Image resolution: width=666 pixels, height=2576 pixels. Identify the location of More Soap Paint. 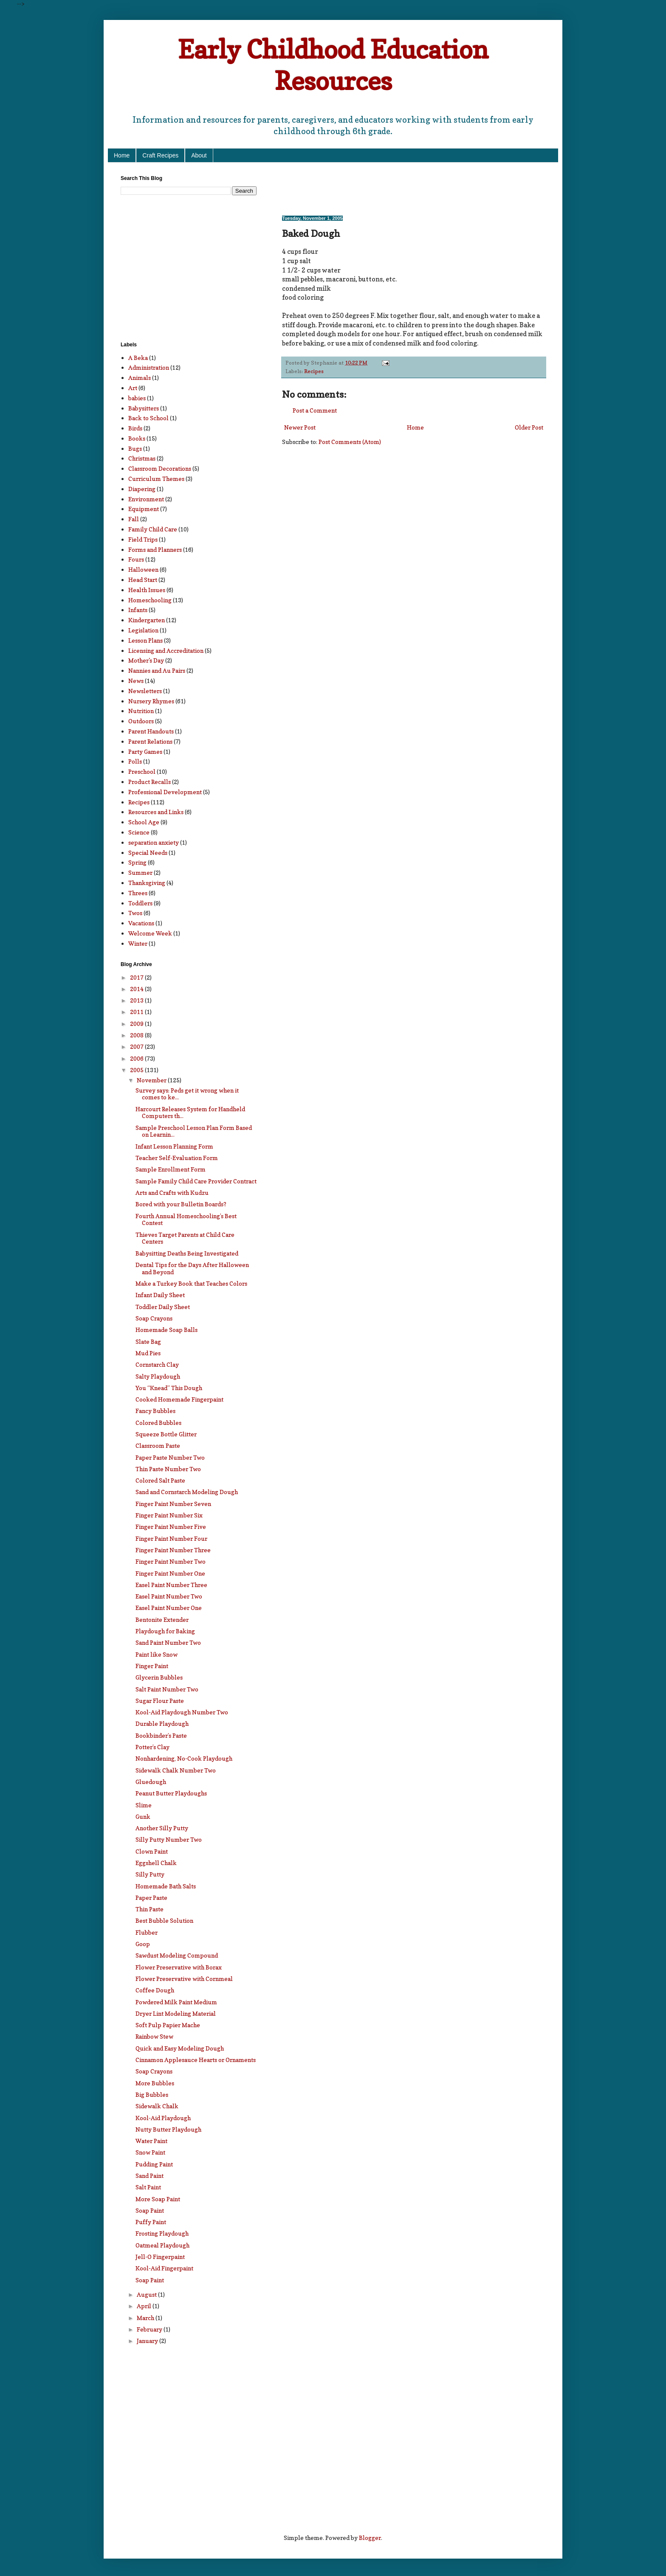
(157, 2198).